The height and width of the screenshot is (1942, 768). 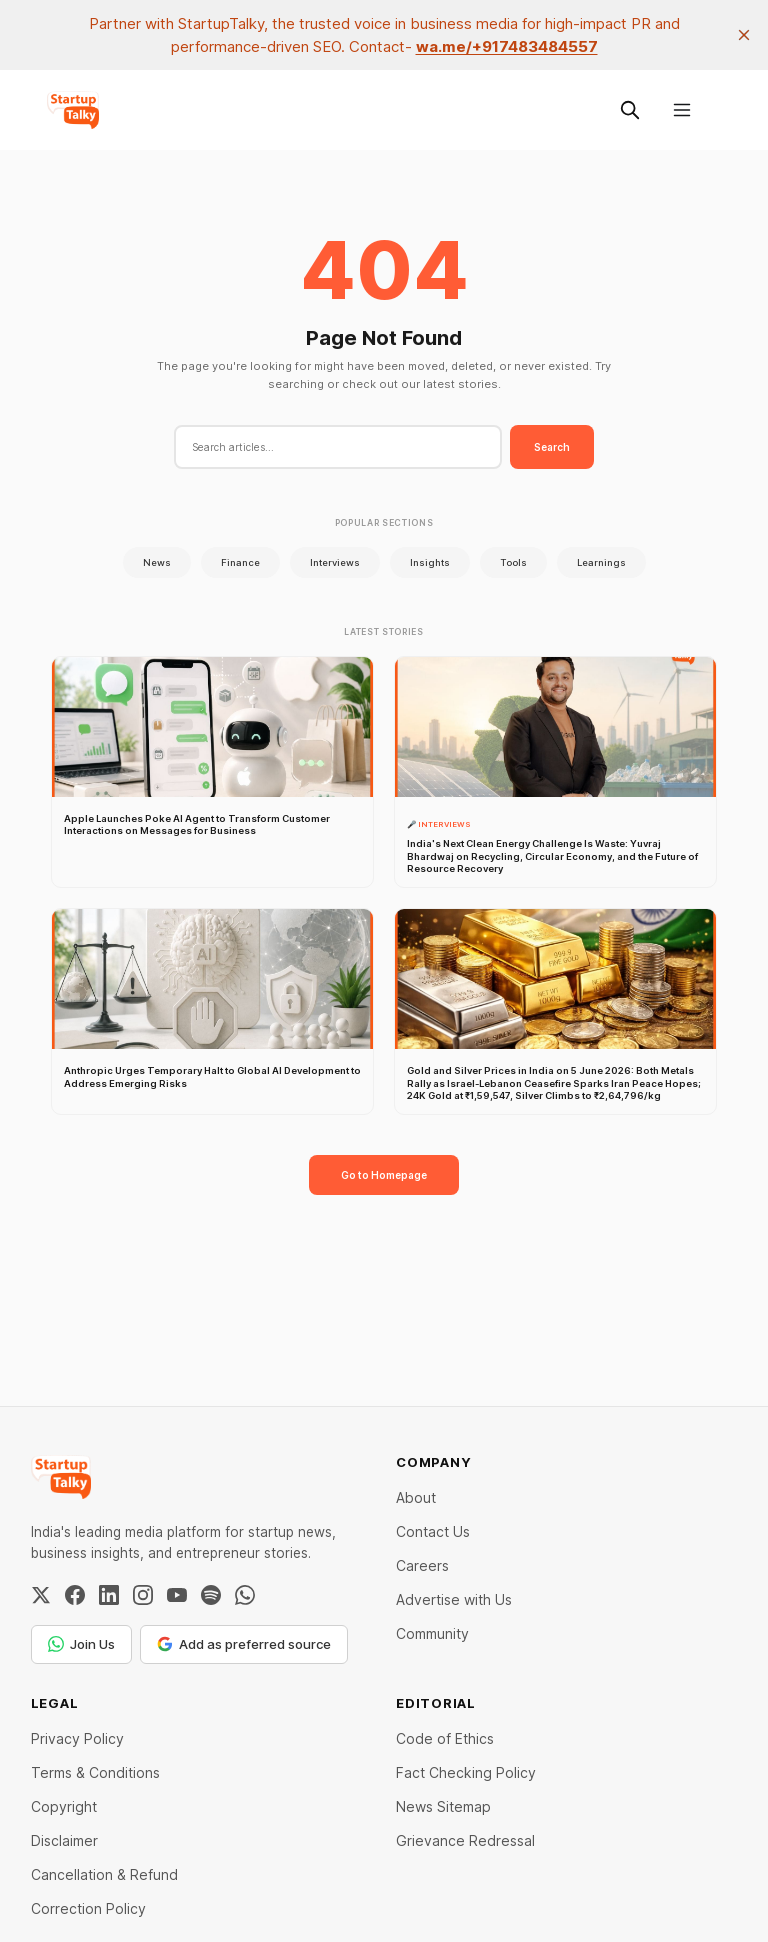 What do you see at coordinates (552, 447) in the screenshot?
I see `Search` at bounding box center [552, 447].